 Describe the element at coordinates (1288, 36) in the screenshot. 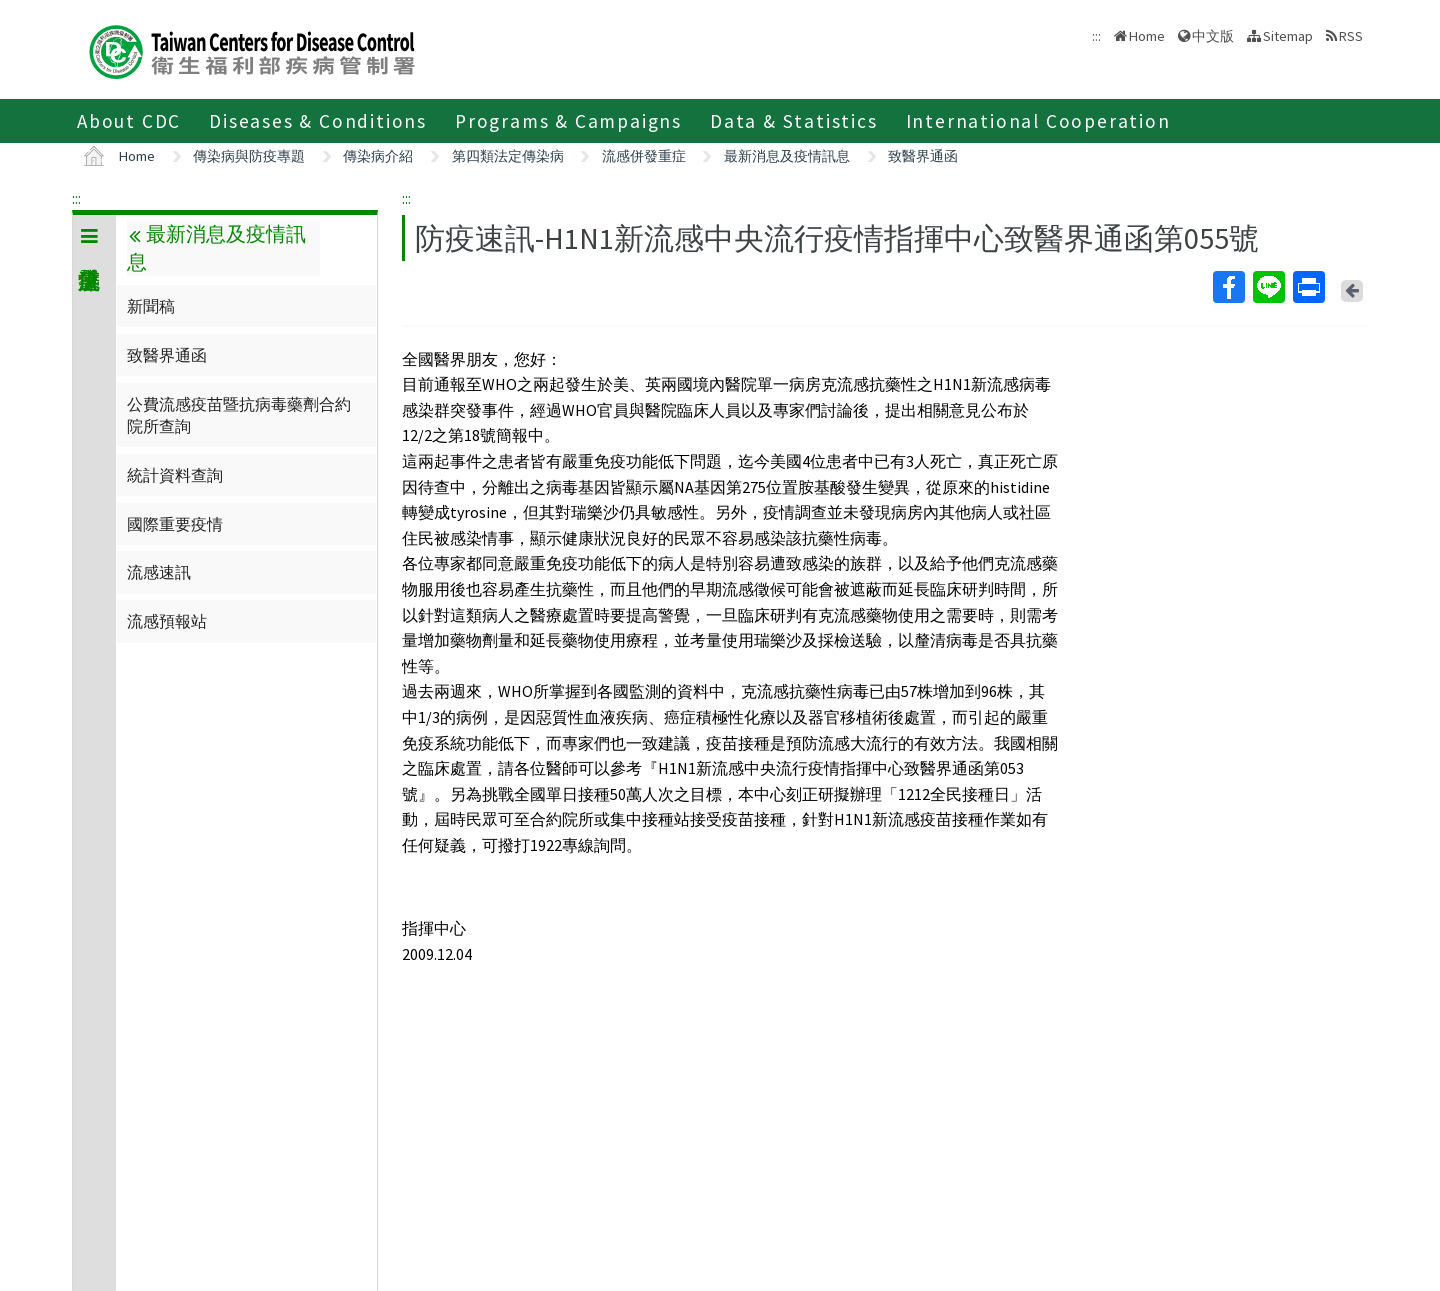

I see `Sitemap` at that location.